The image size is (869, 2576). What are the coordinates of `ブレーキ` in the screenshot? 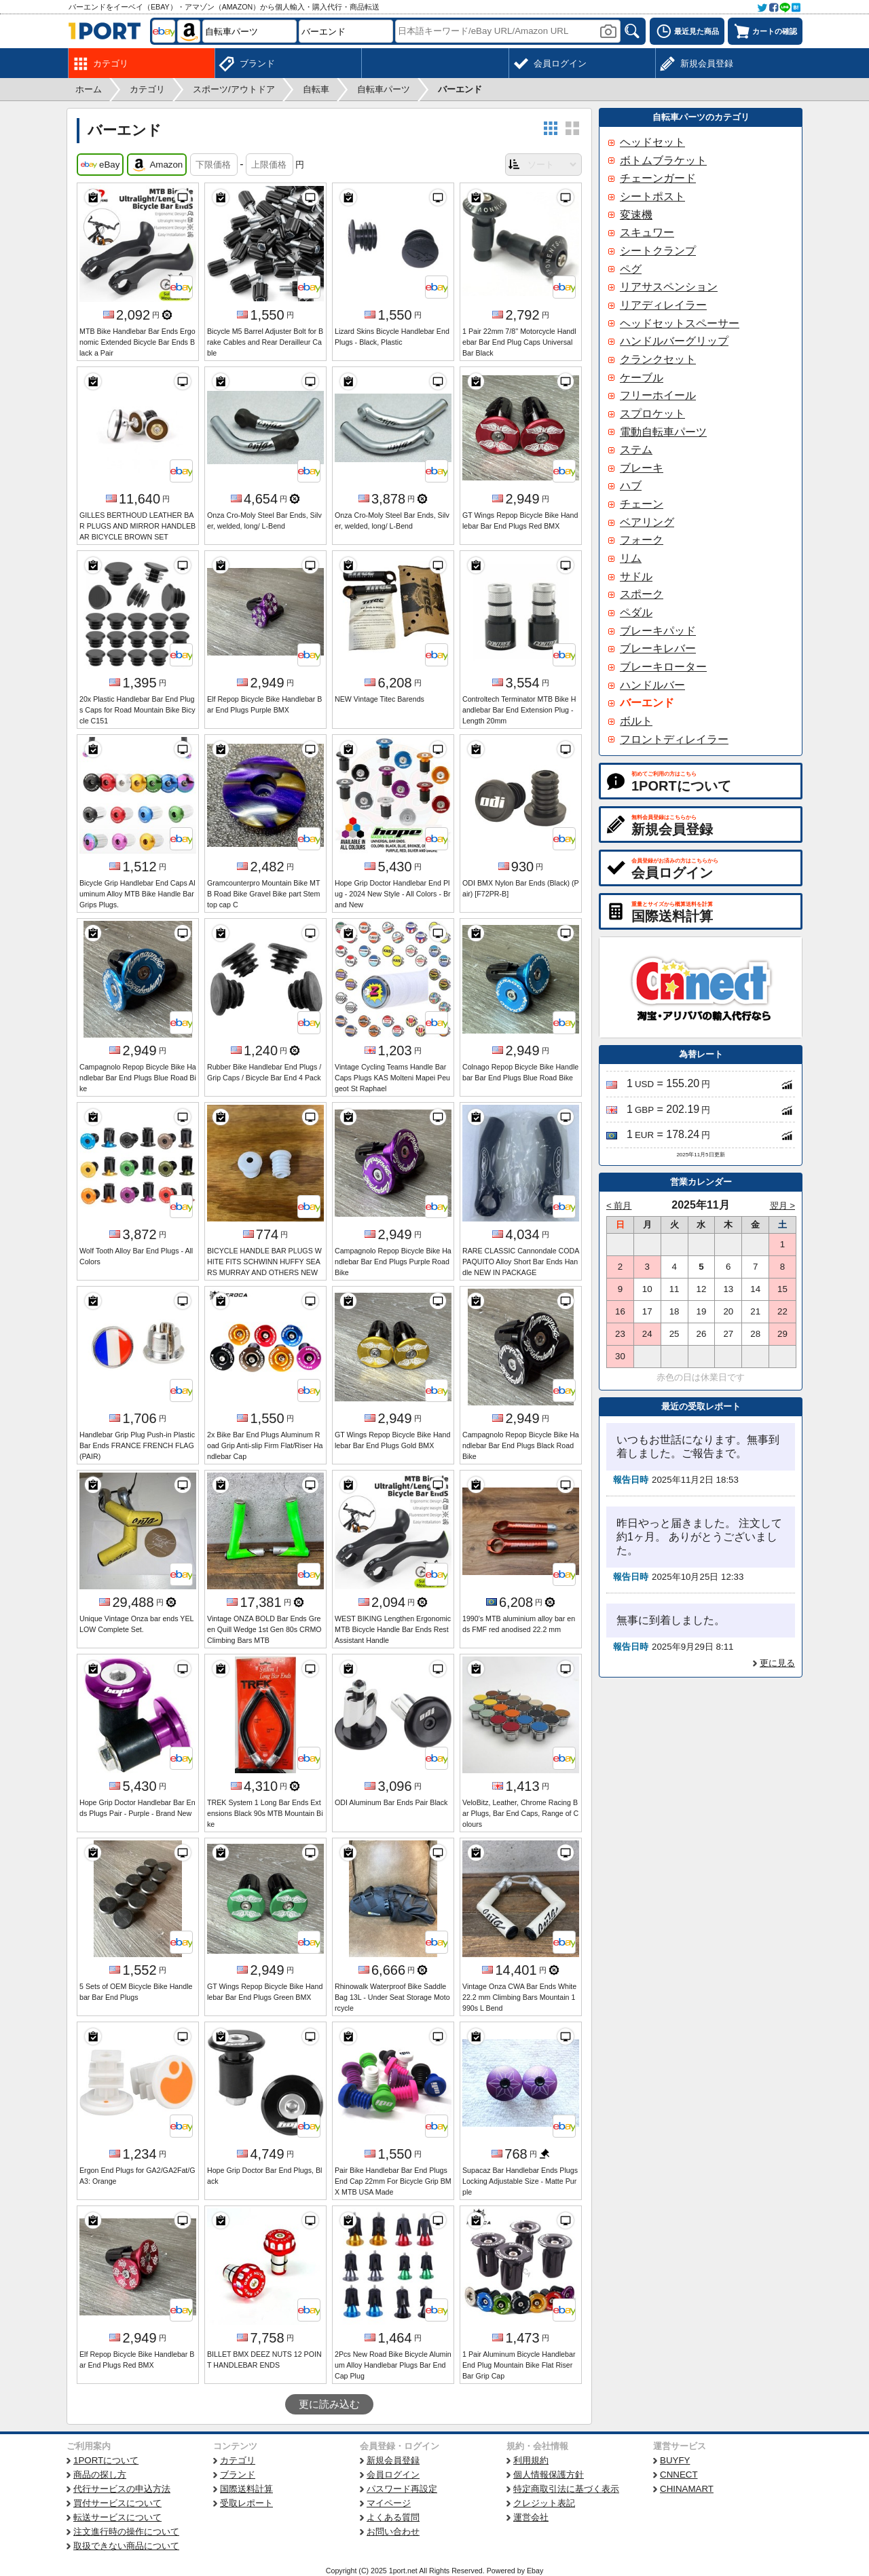 It's located at (641, 468).